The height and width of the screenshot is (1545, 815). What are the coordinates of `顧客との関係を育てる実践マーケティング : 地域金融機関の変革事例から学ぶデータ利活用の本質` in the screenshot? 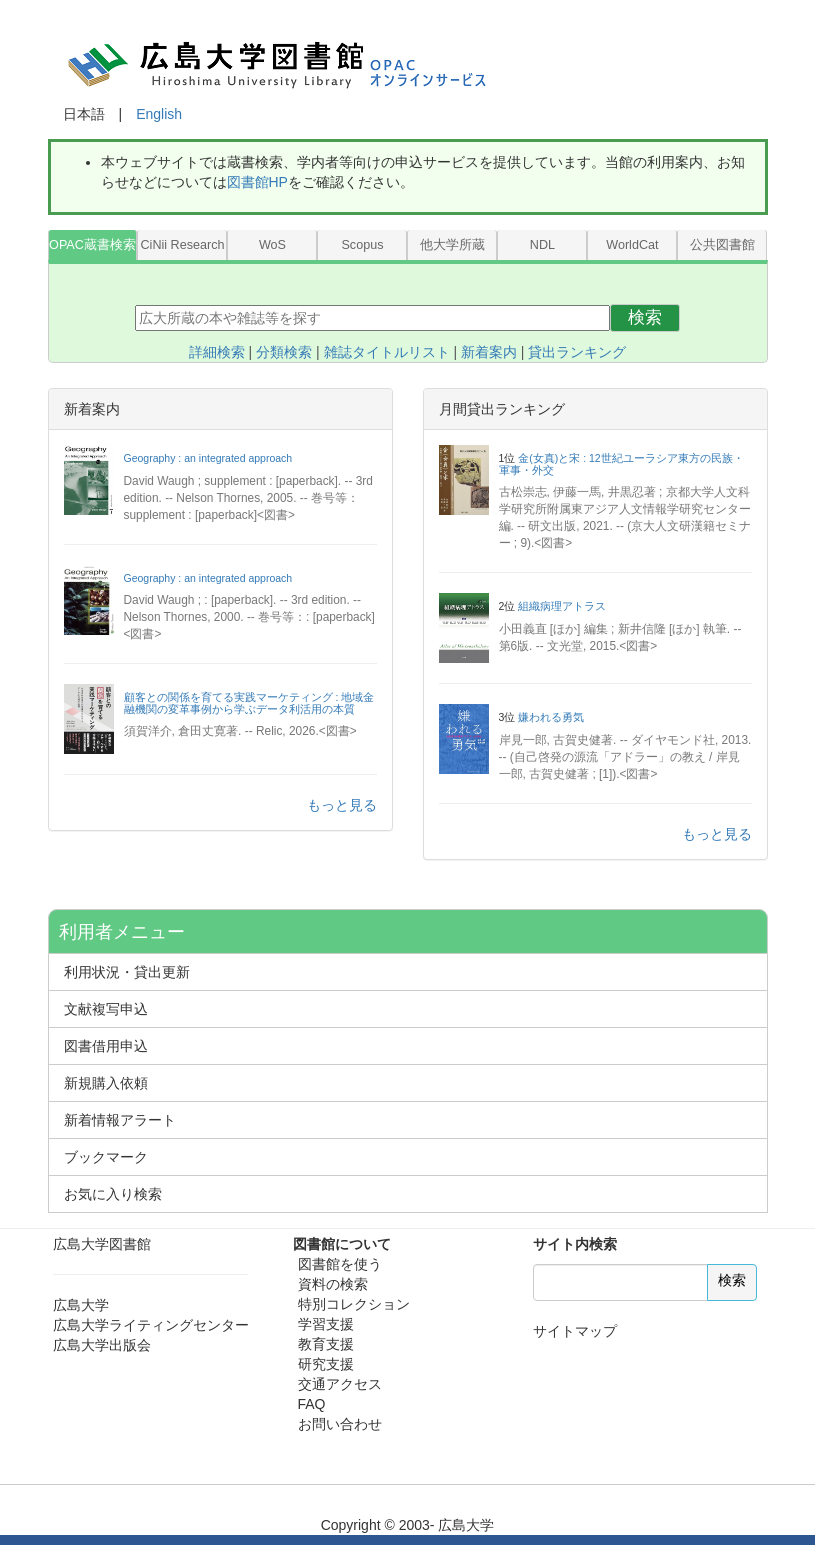 It's located at (249, 703).